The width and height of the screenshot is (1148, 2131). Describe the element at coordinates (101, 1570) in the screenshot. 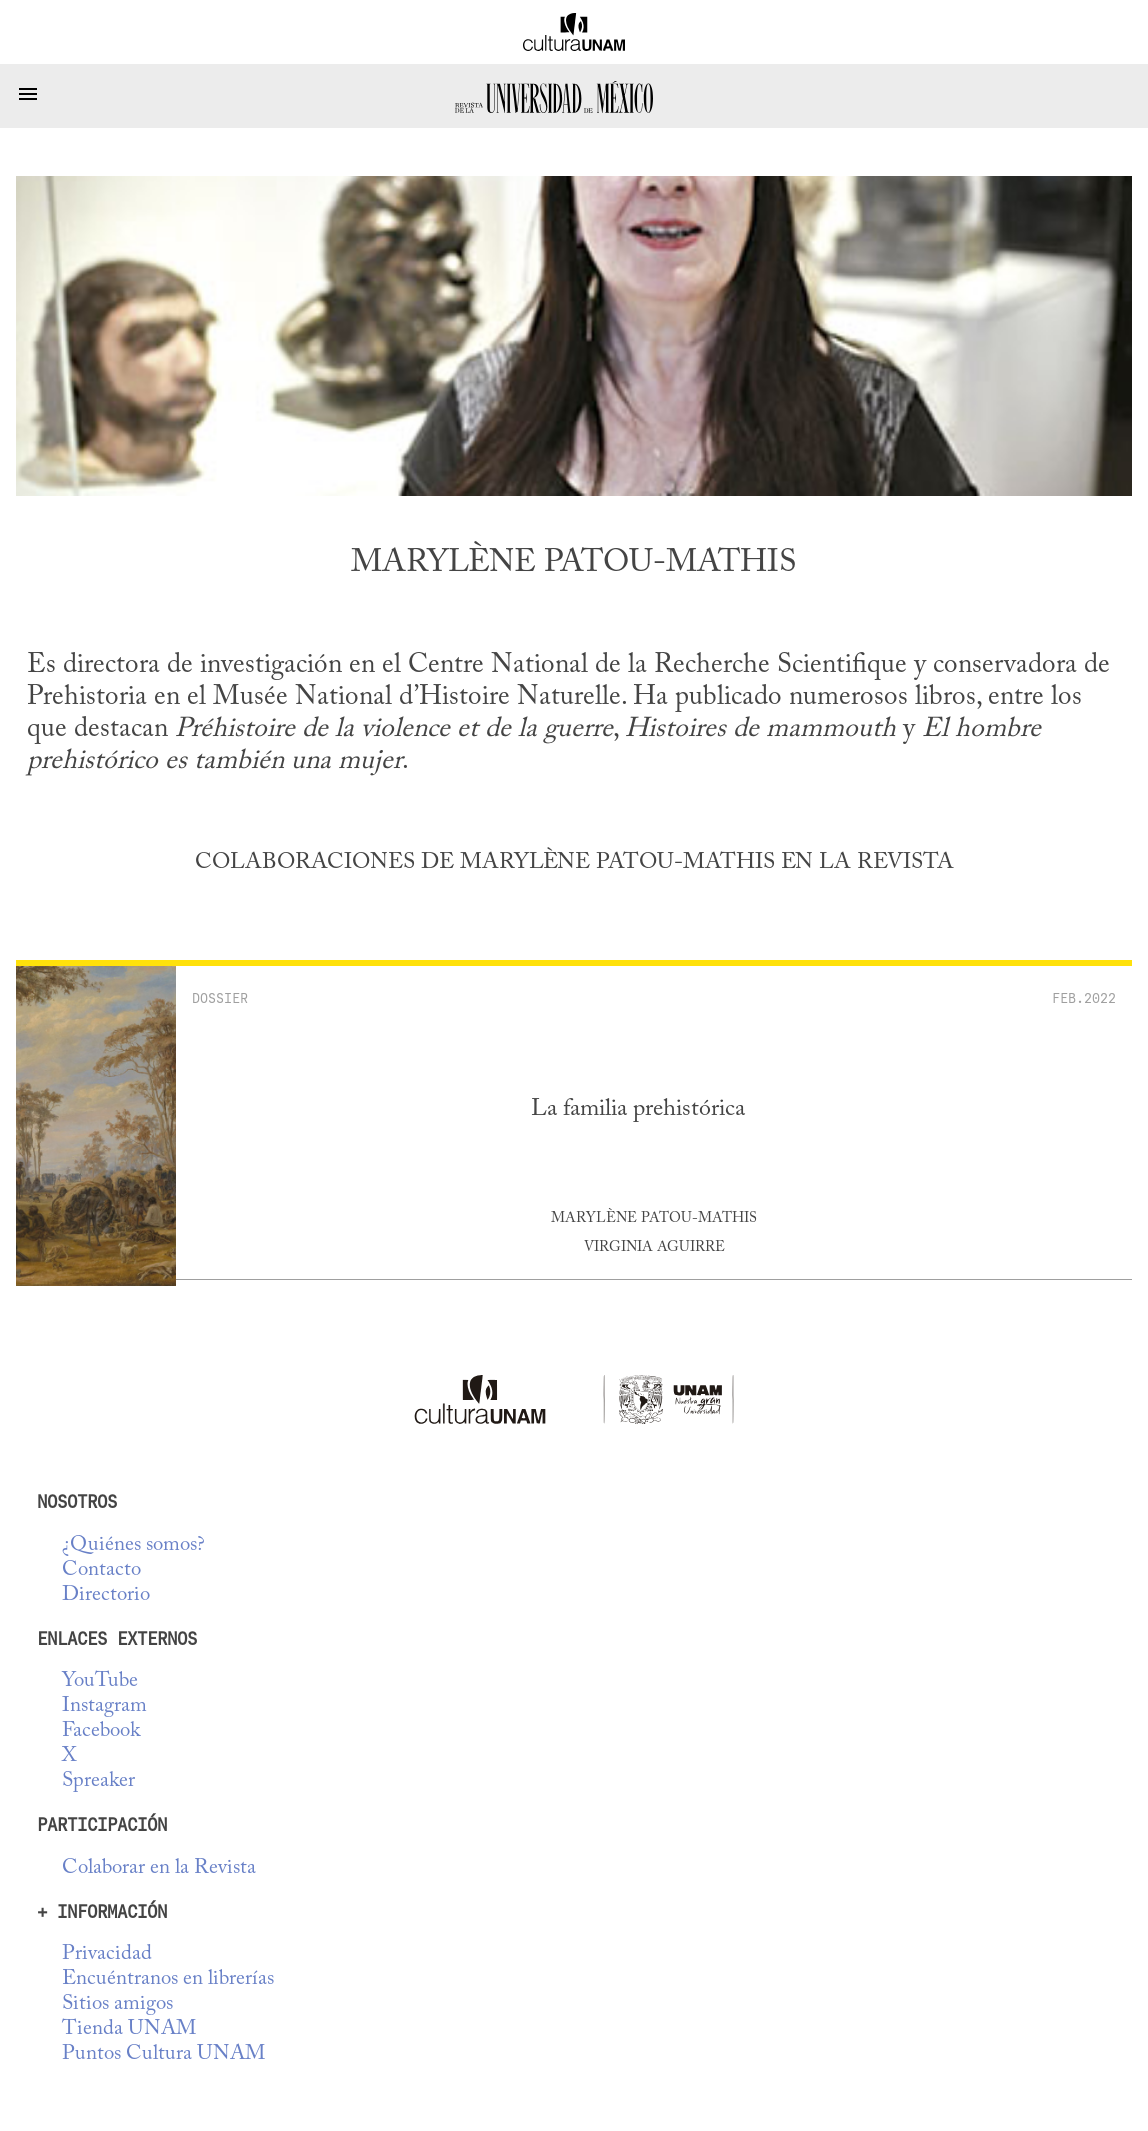

I see `Contacto` at that location.